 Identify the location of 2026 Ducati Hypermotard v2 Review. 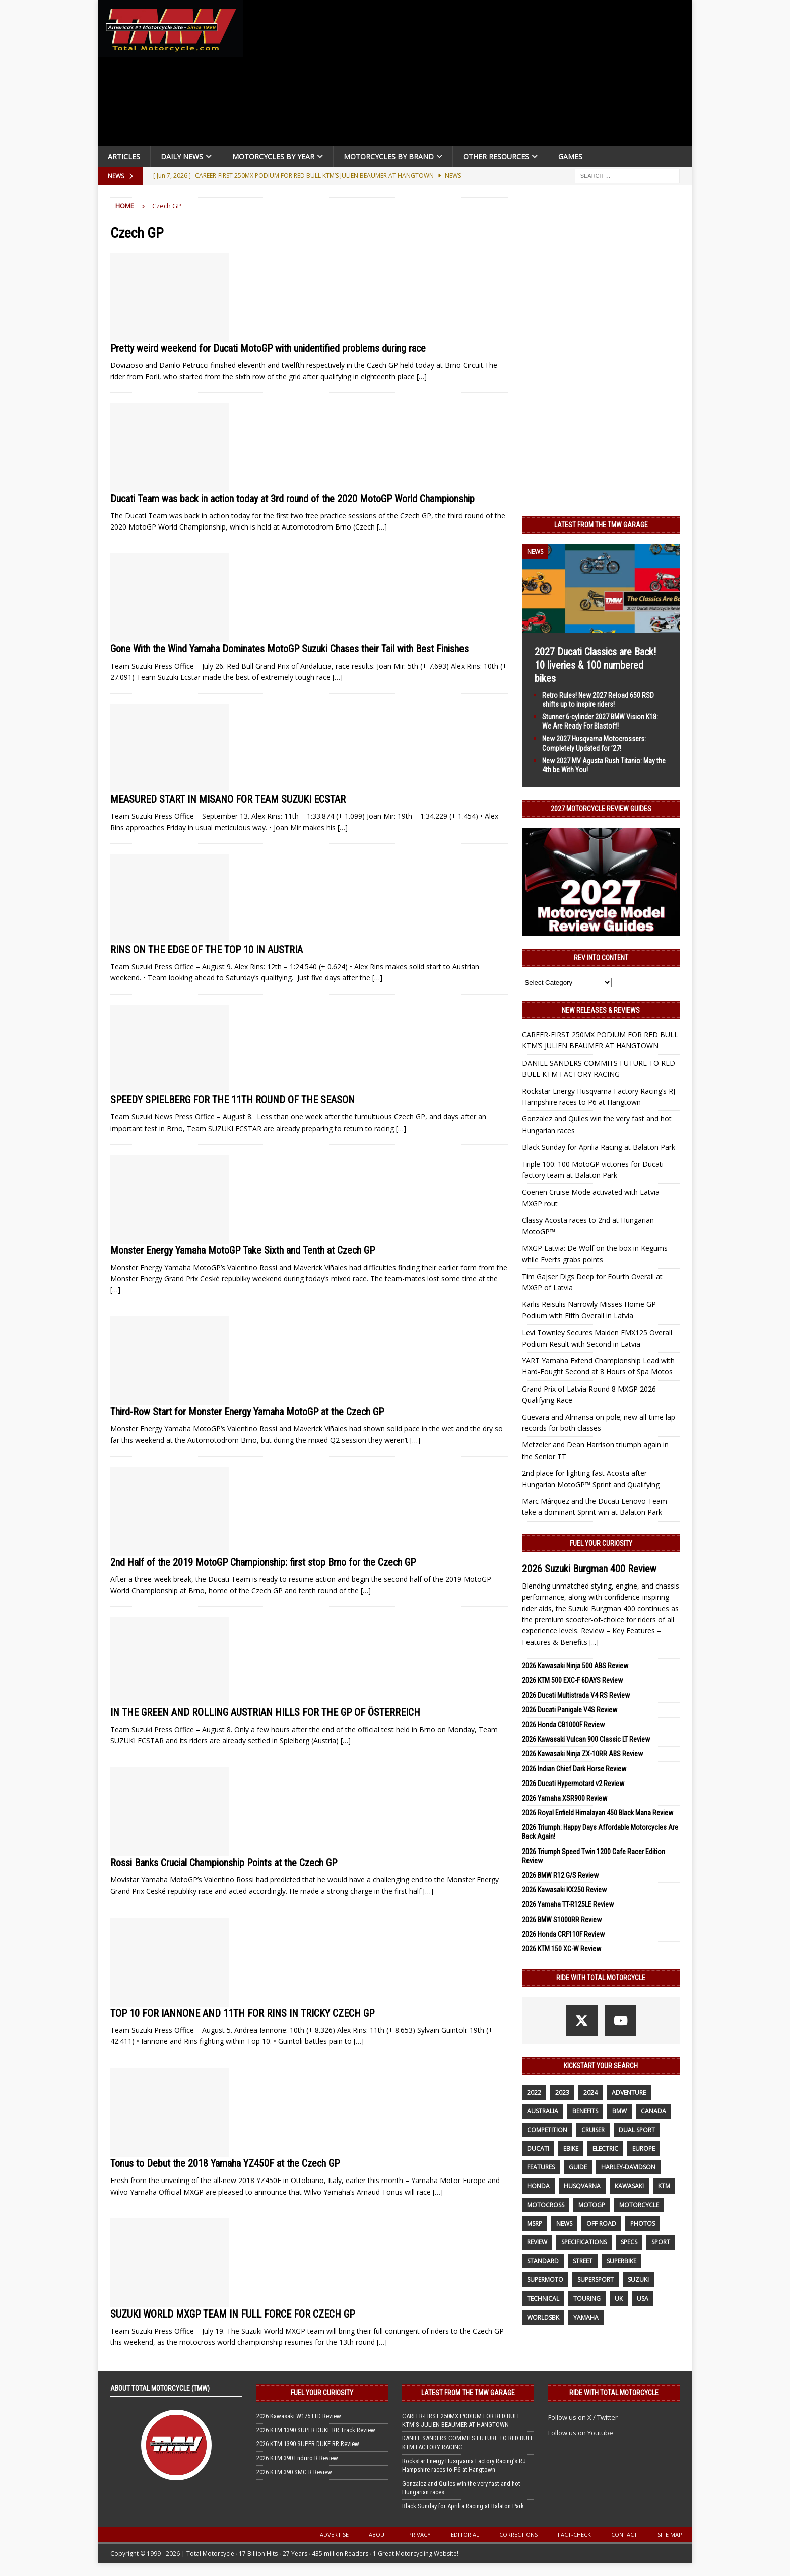
(573, 1783).